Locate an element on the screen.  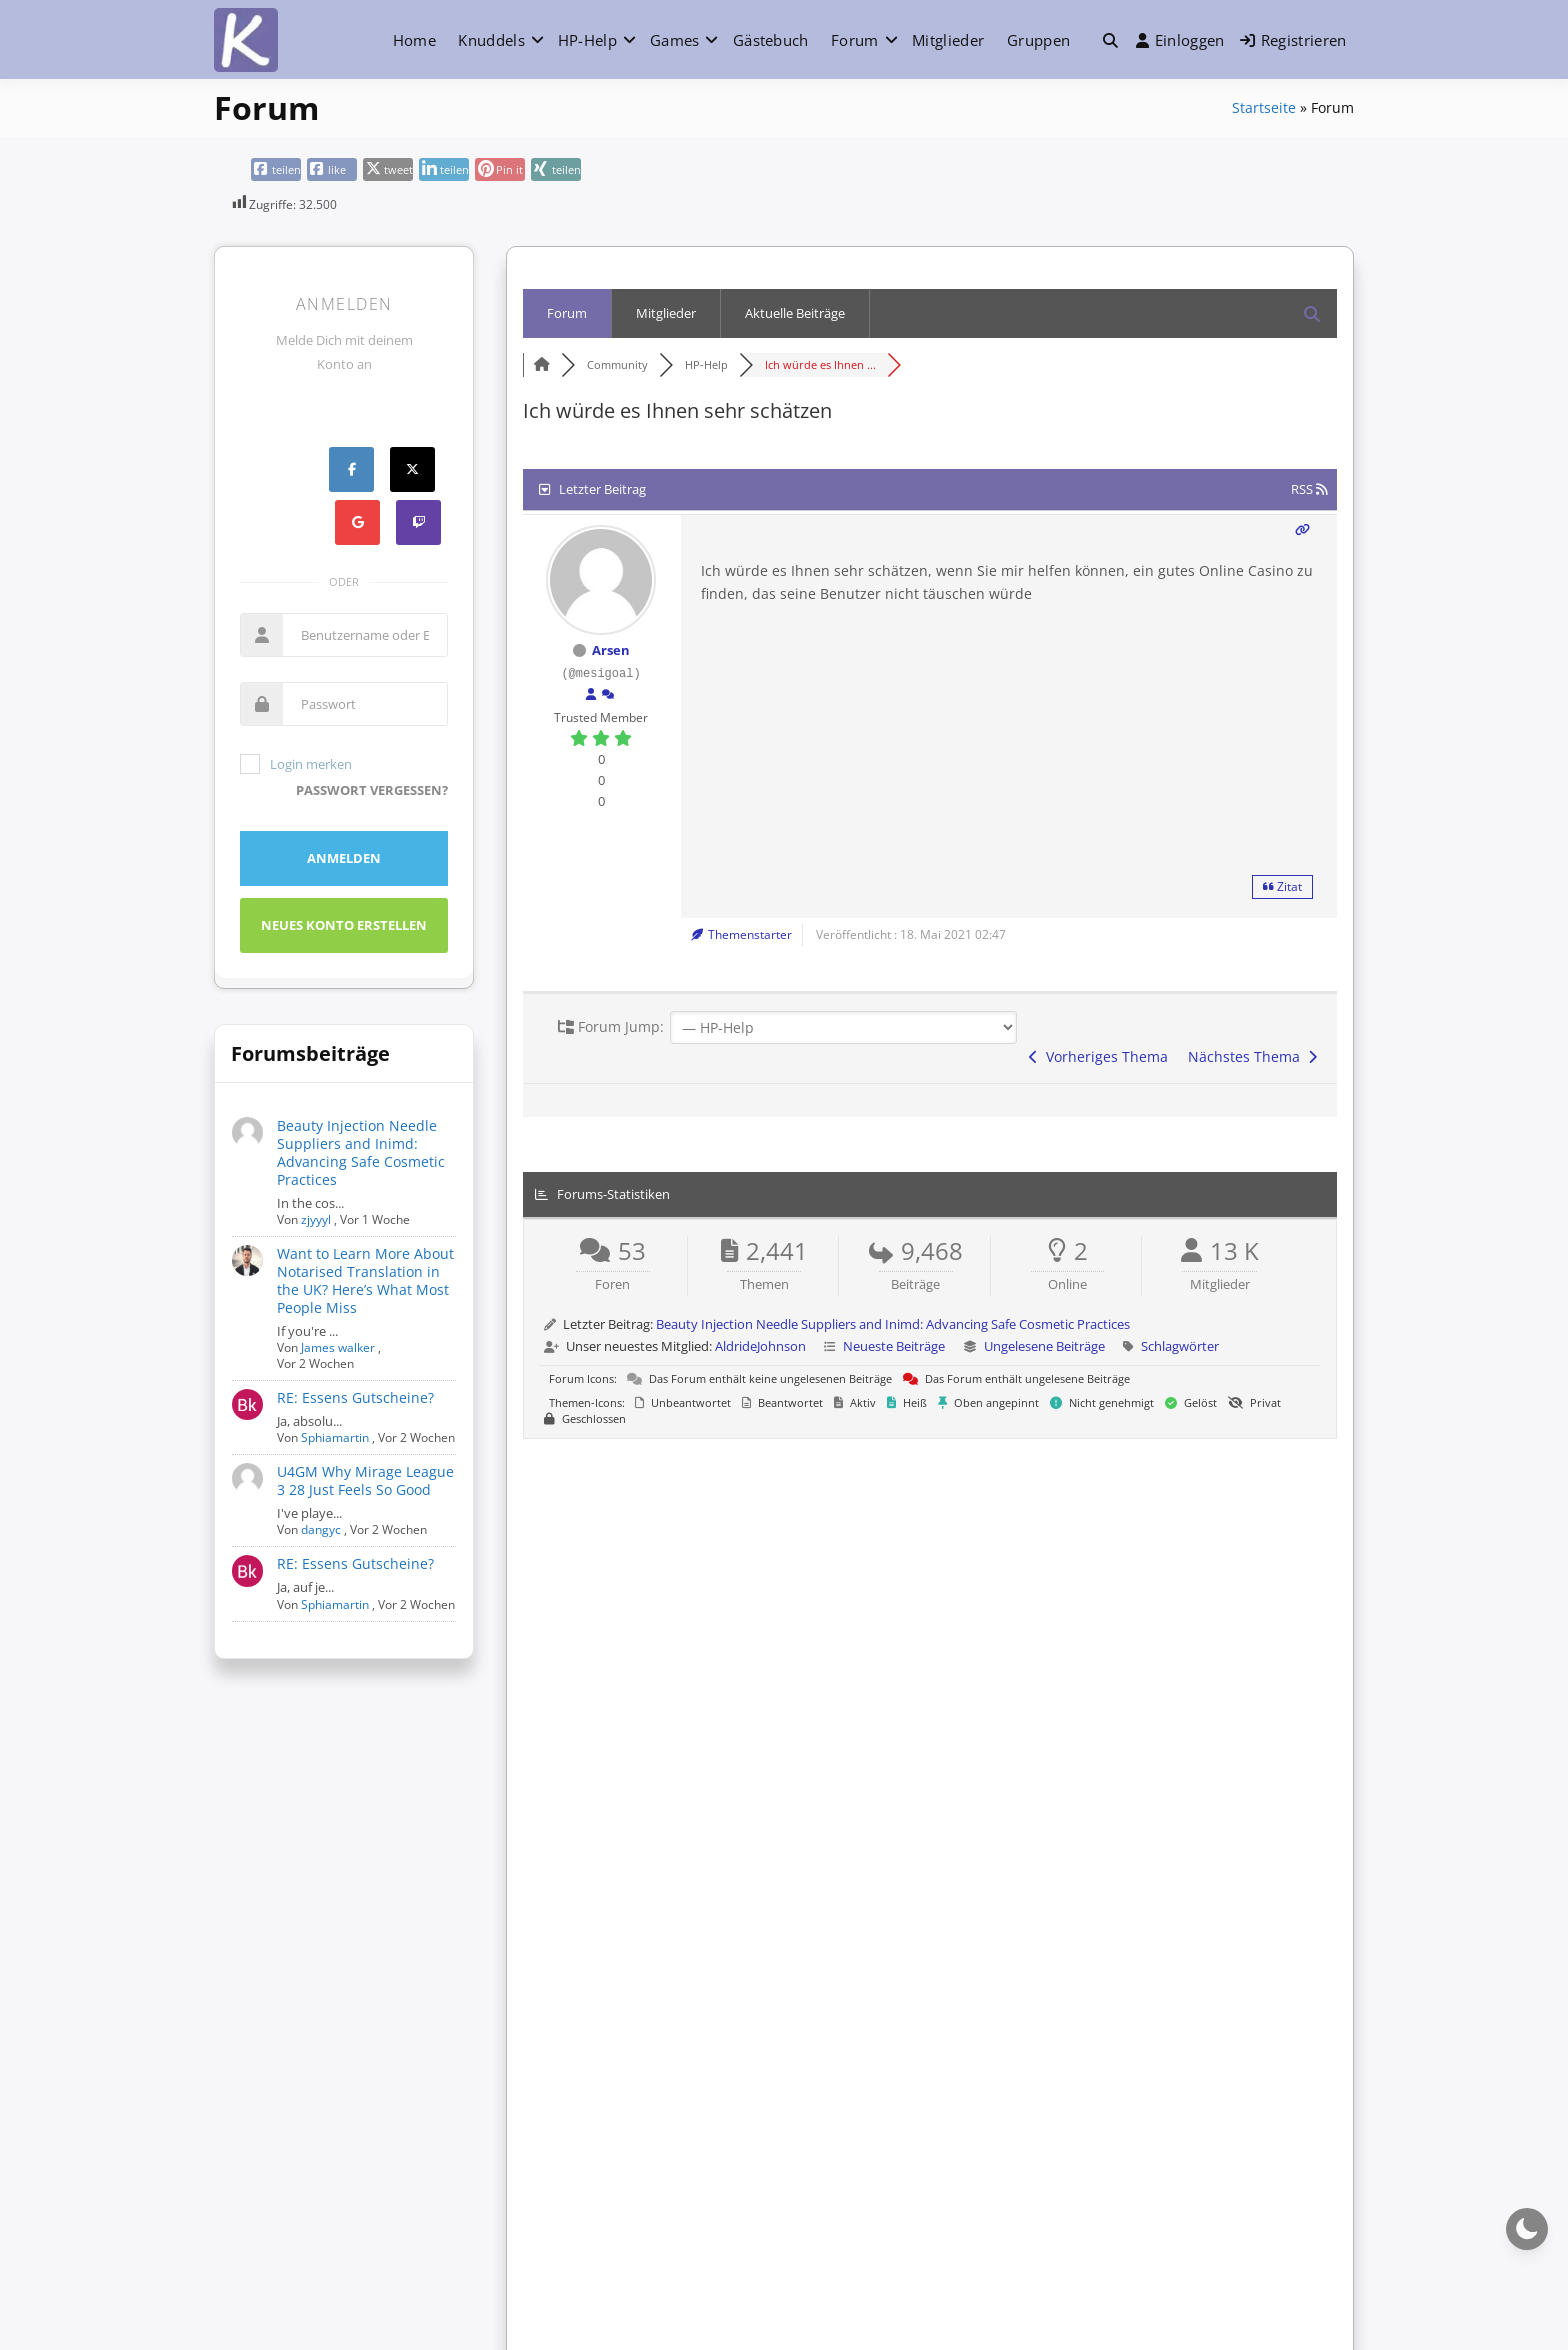
Want to Learn More About Notarised Translation in the UK? Here’s What Most People Miss is located at coordinates (365, 1280).